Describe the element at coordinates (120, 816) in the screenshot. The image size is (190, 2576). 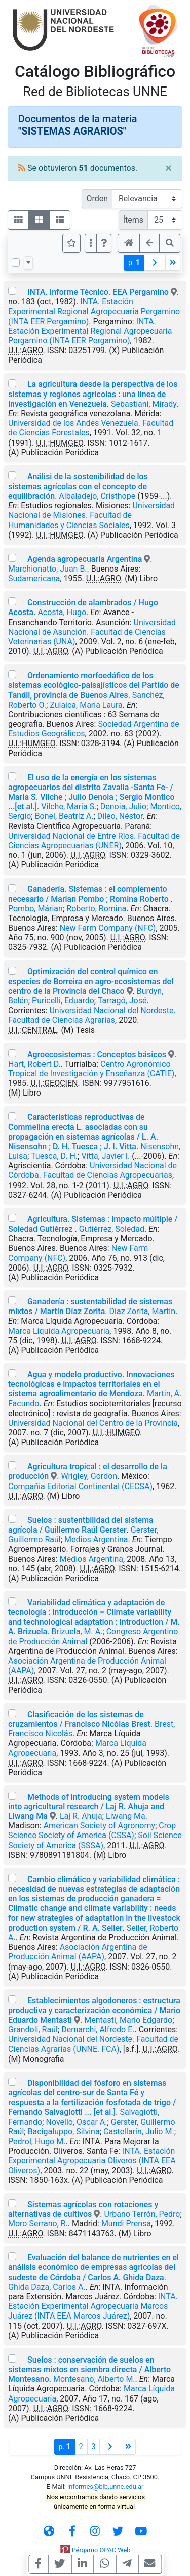
I see `Dileo, Néstor` at that location.